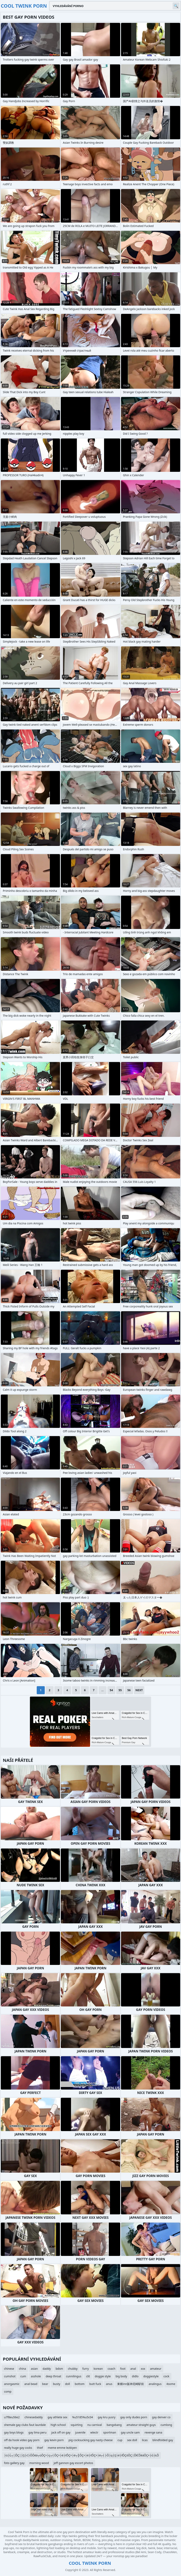  I want to click on doll, so click(67, 2384).